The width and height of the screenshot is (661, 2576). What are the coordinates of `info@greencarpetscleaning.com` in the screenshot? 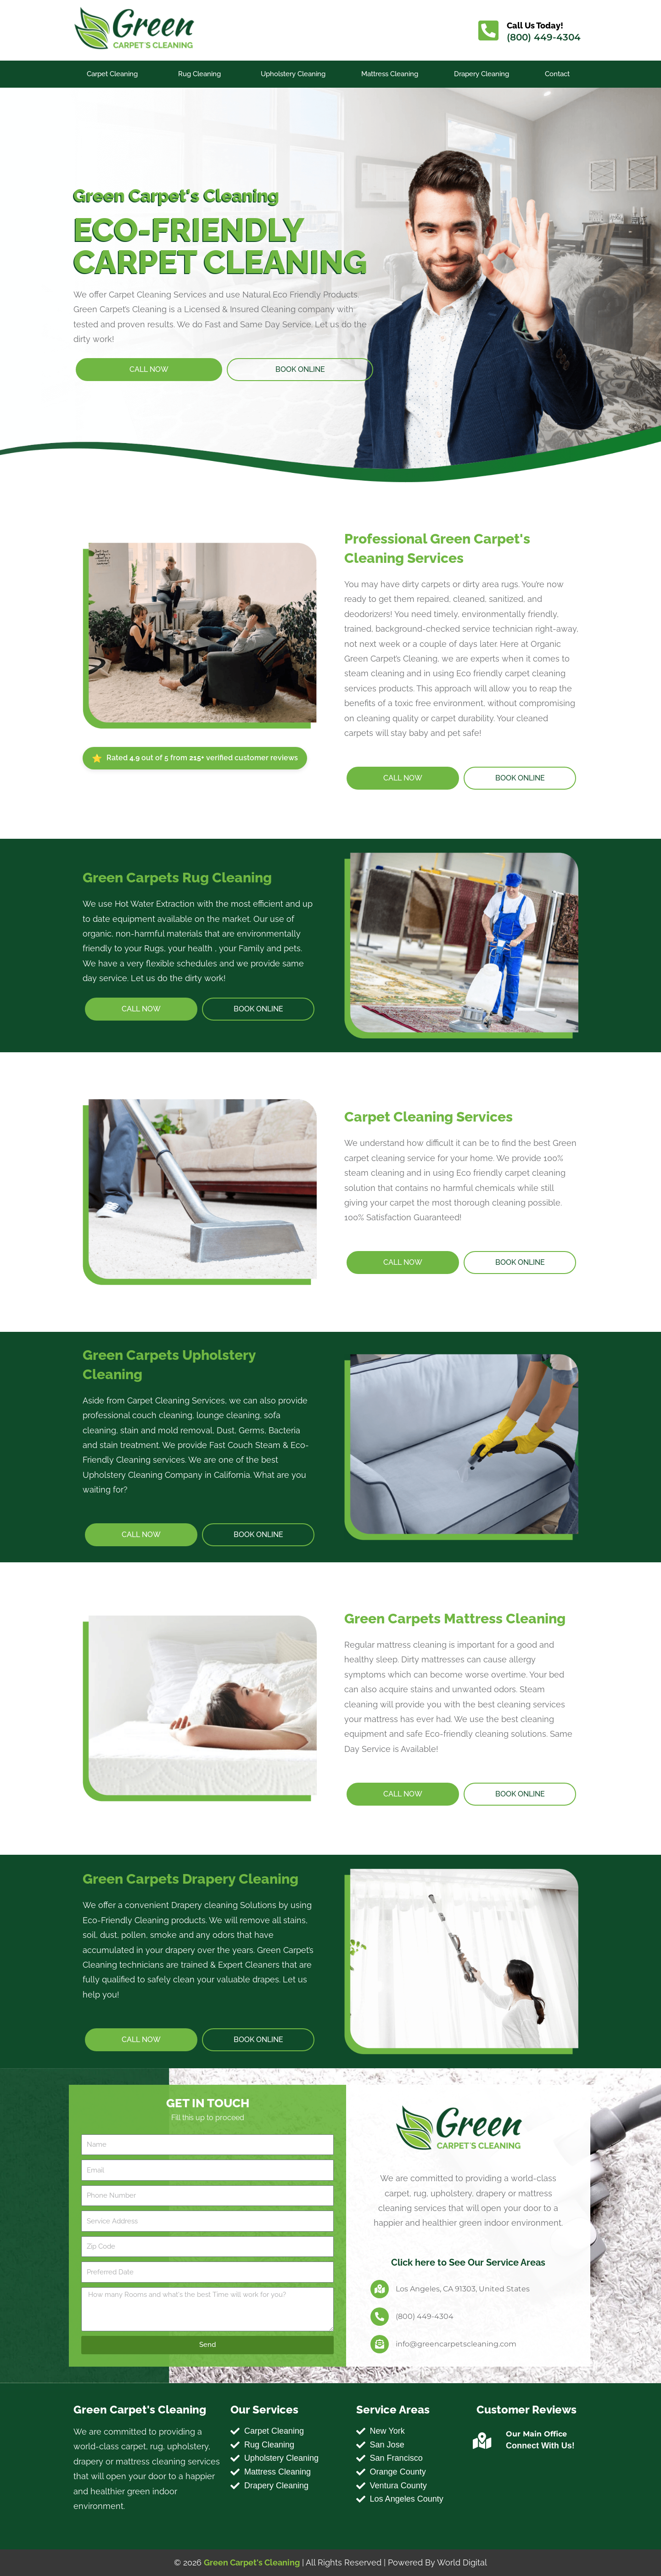 It's located at (456, 2344).